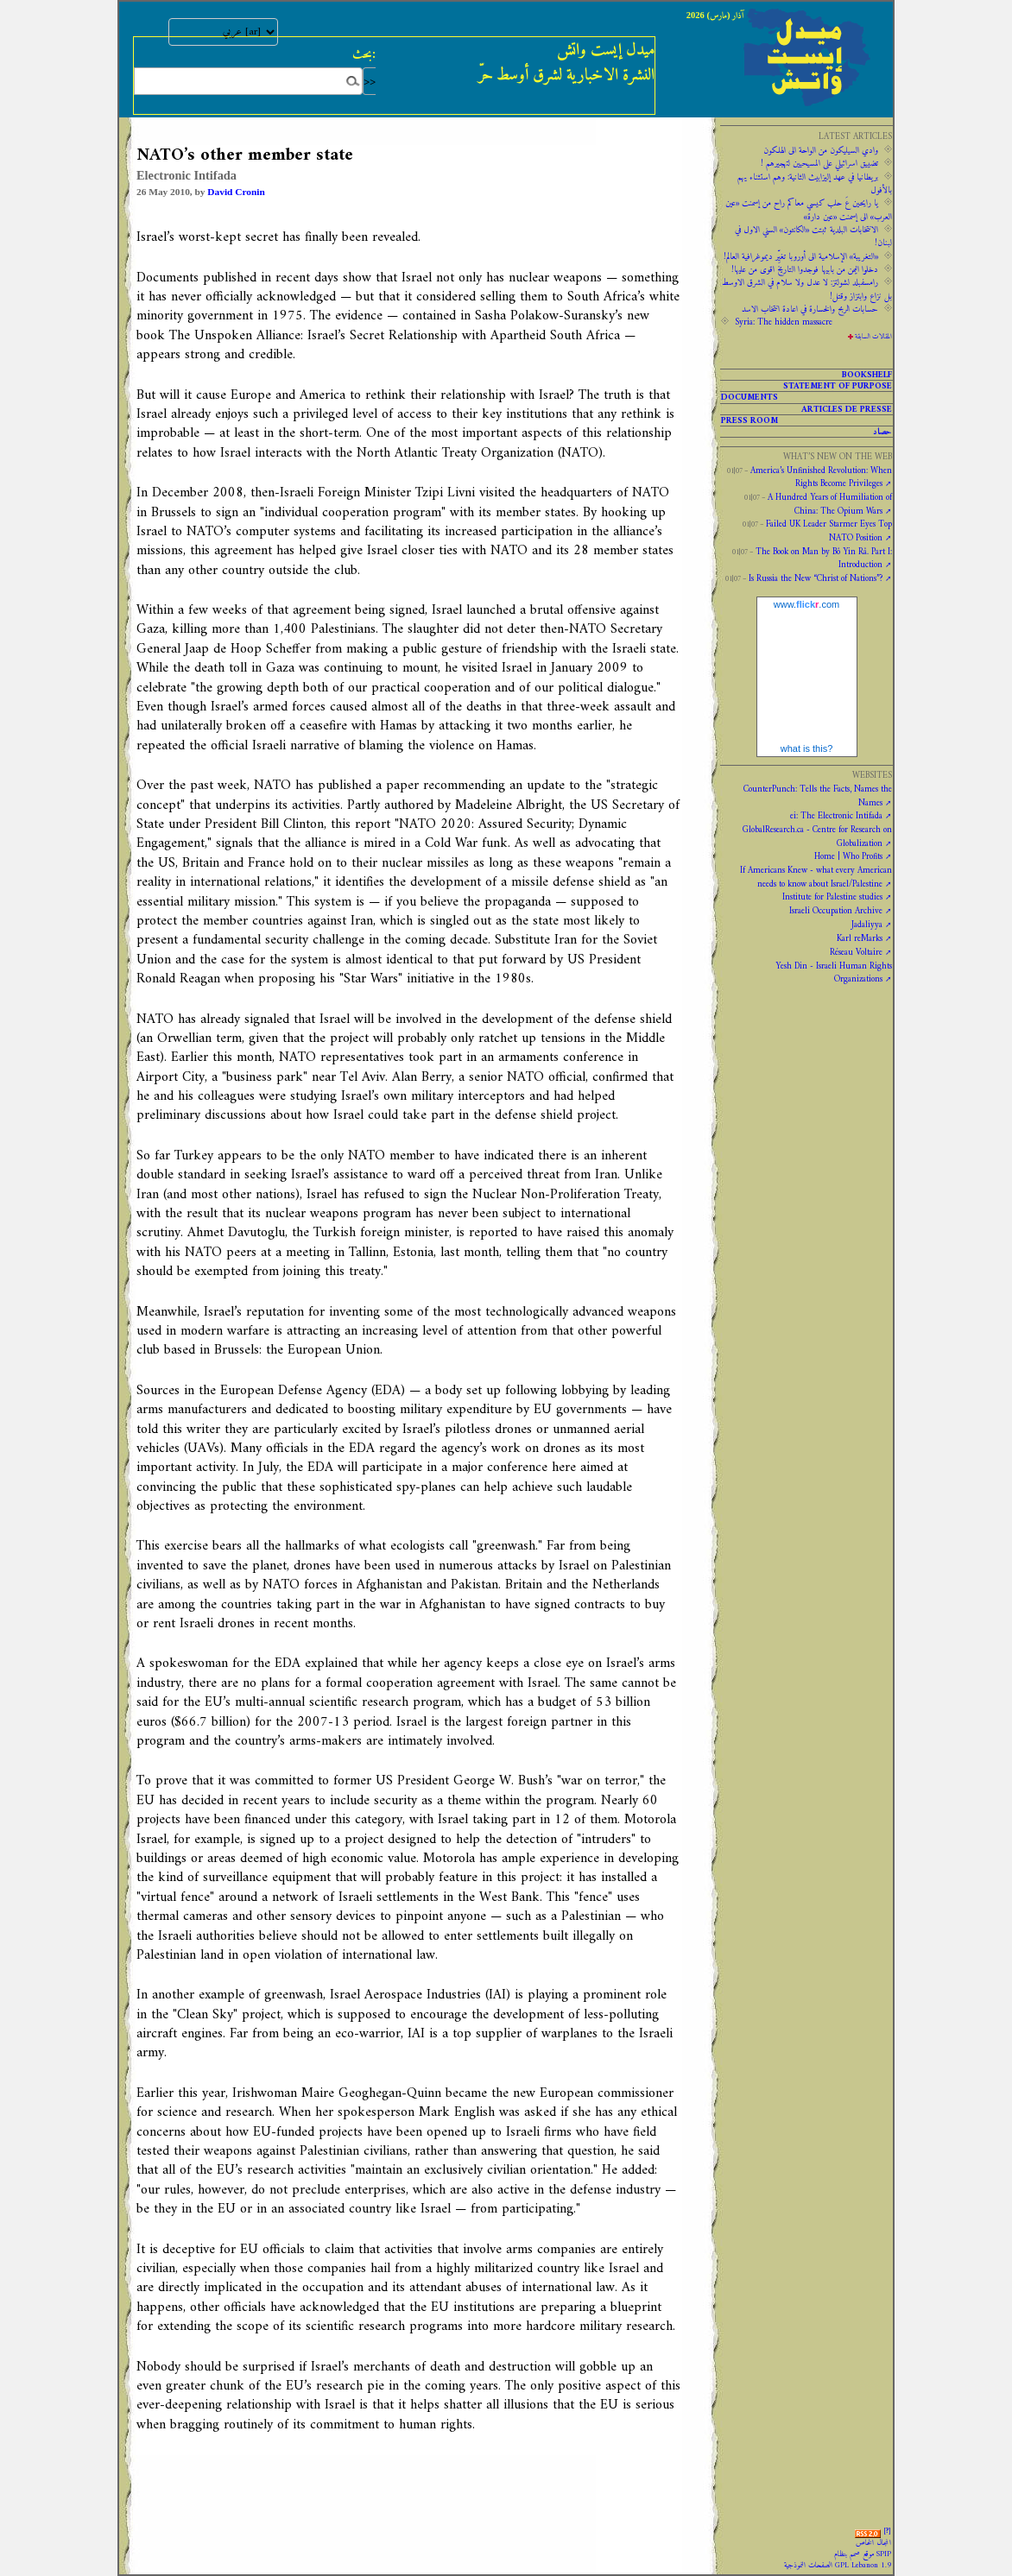  What do you see at coordinates (867, 374) in the screenshot?
I see `Bookshelf` at bounding box center [867, 374].